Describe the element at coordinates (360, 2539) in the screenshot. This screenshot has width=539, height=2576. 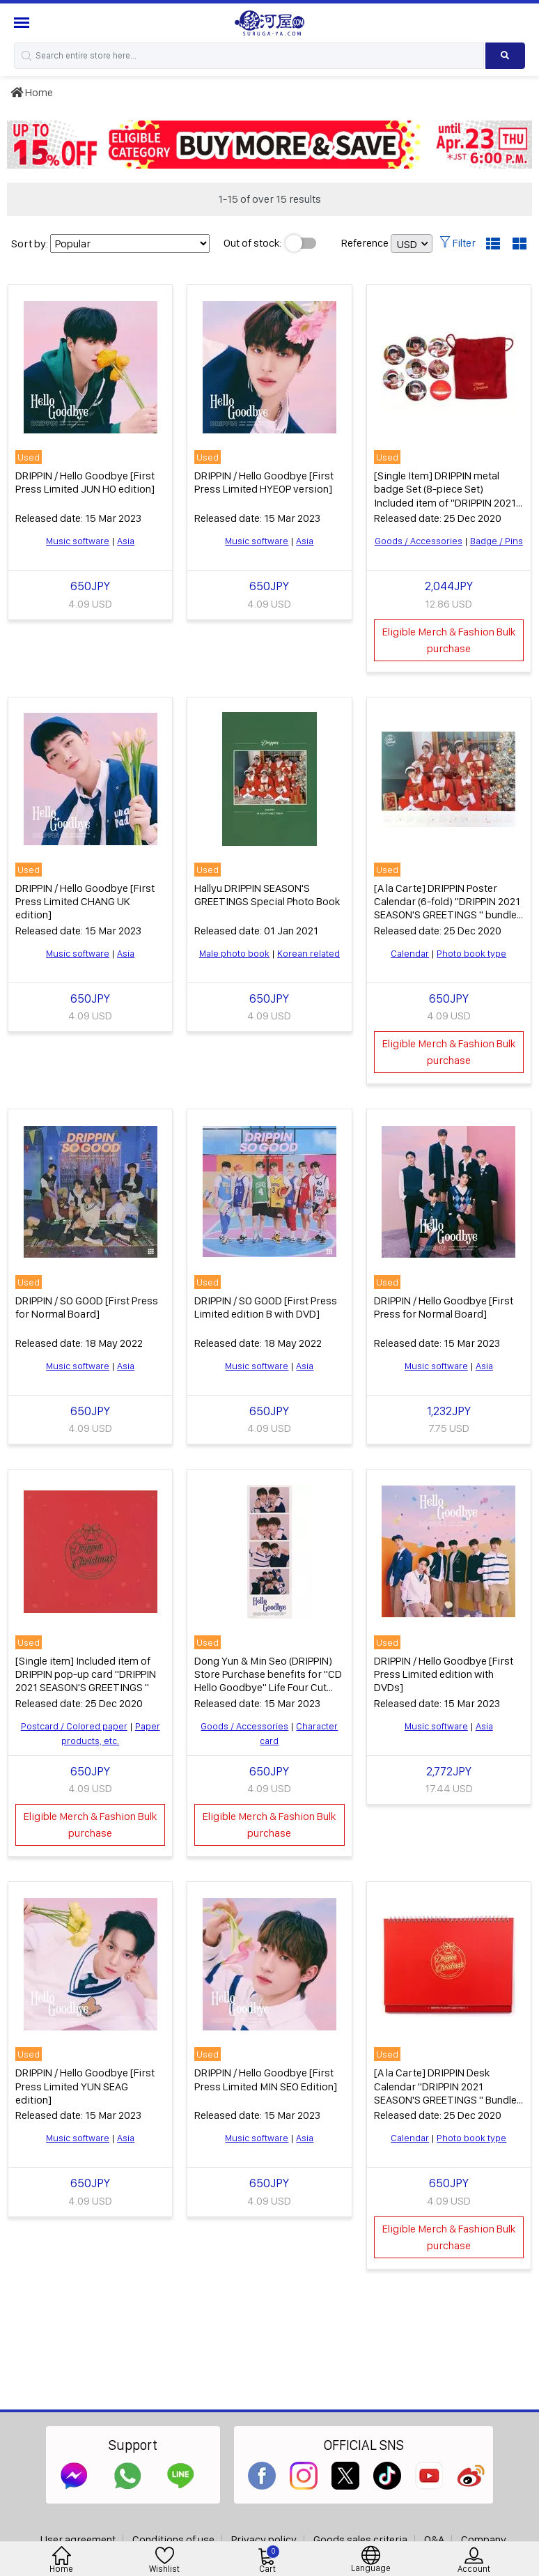
I see `Goods sales criteria` at that location.